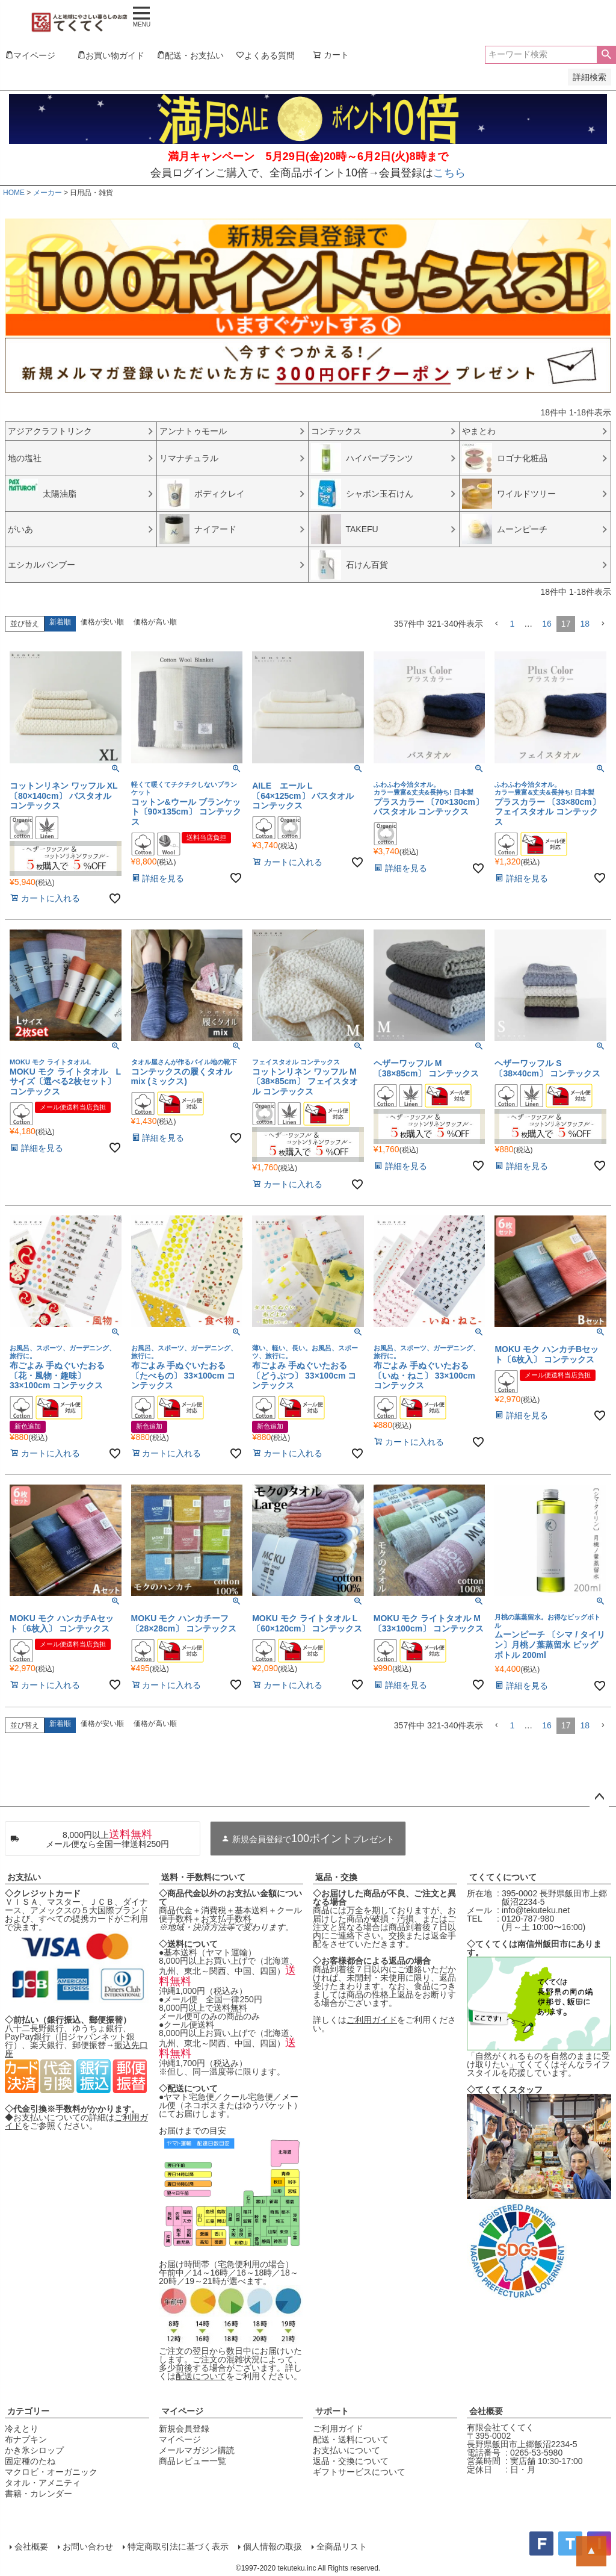 This screenshot has height=2576, width=616. I want to click on 1 [button], so click(512, 623).